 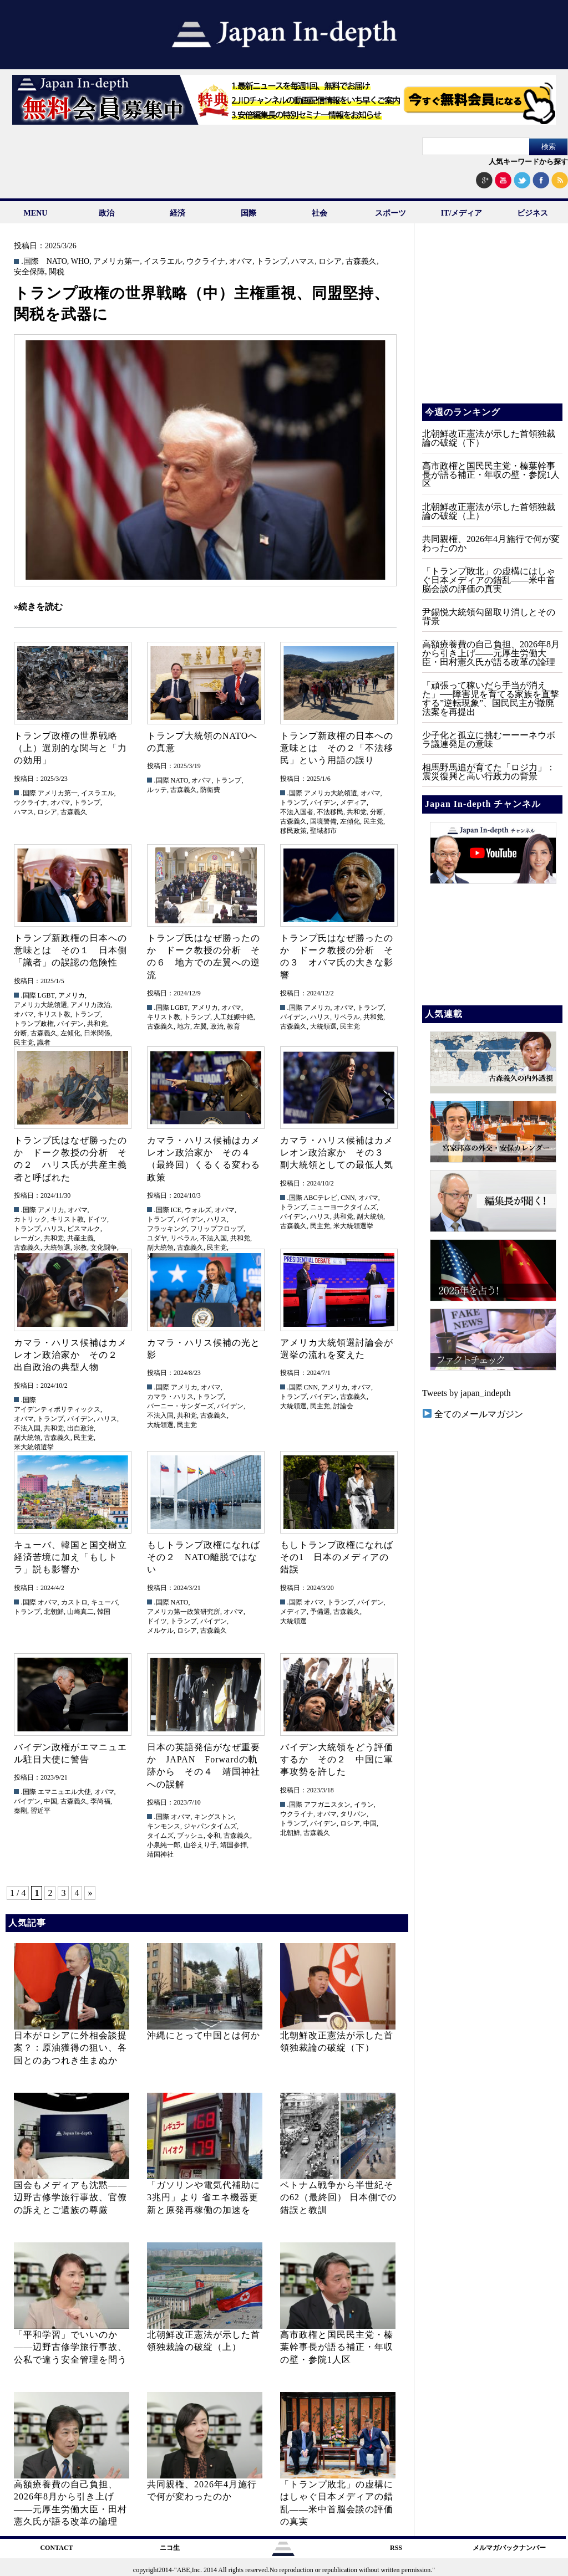 What do you see at coordinates (373, 821) in the screenshot?
I see `民主党` at bounding box center [373, 821].